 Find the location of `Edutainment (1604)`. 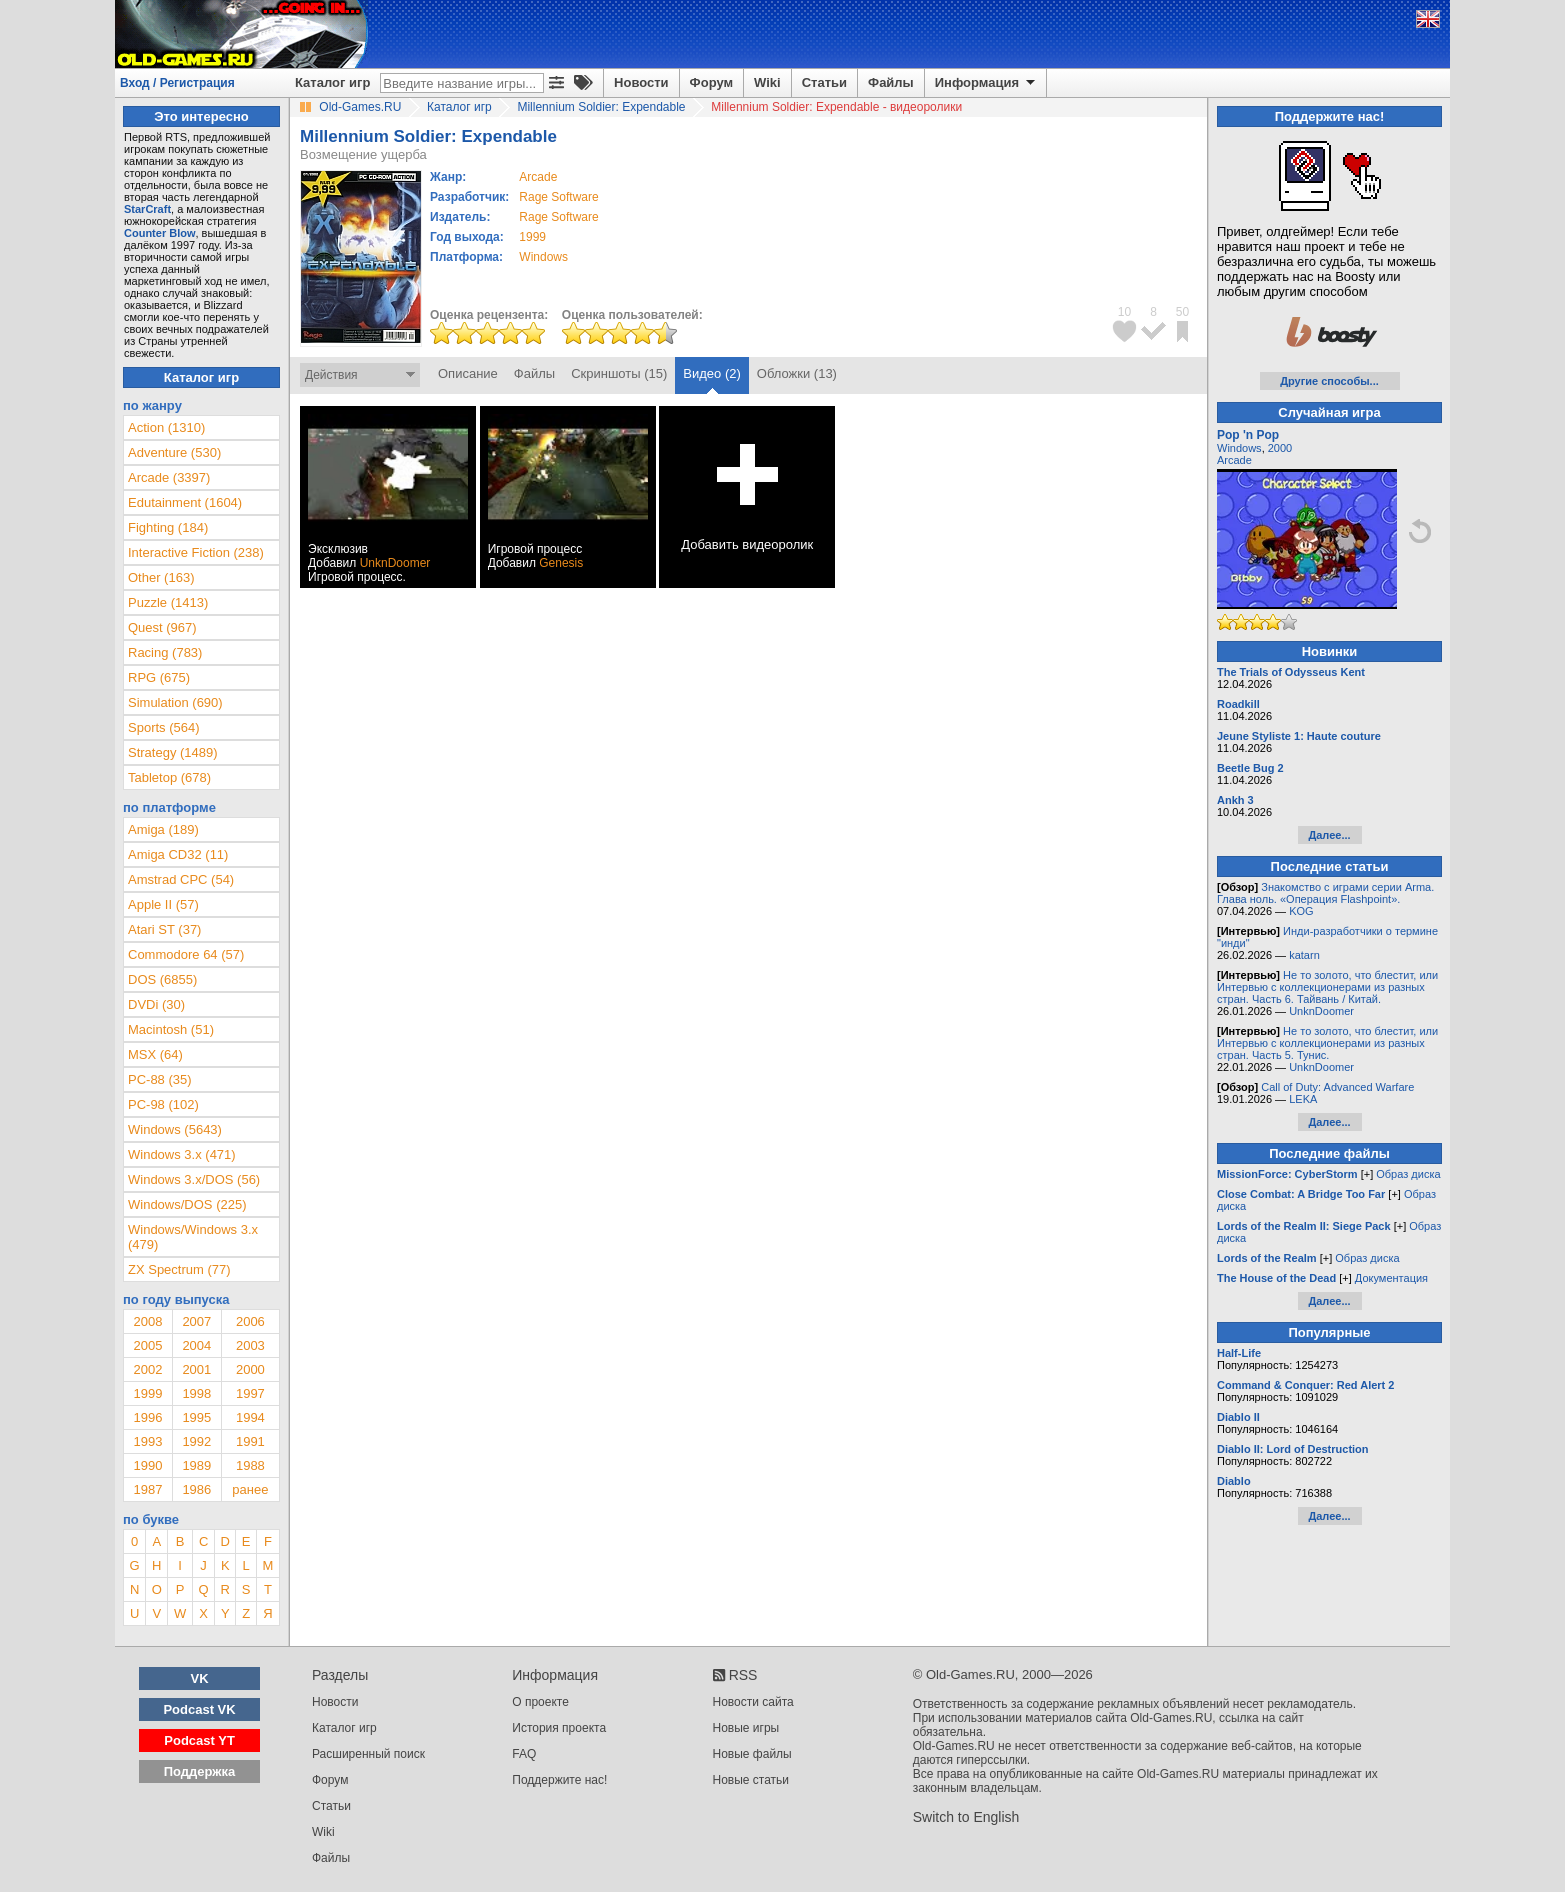

Edutainment (1604) is located at coordinates (185, 502).